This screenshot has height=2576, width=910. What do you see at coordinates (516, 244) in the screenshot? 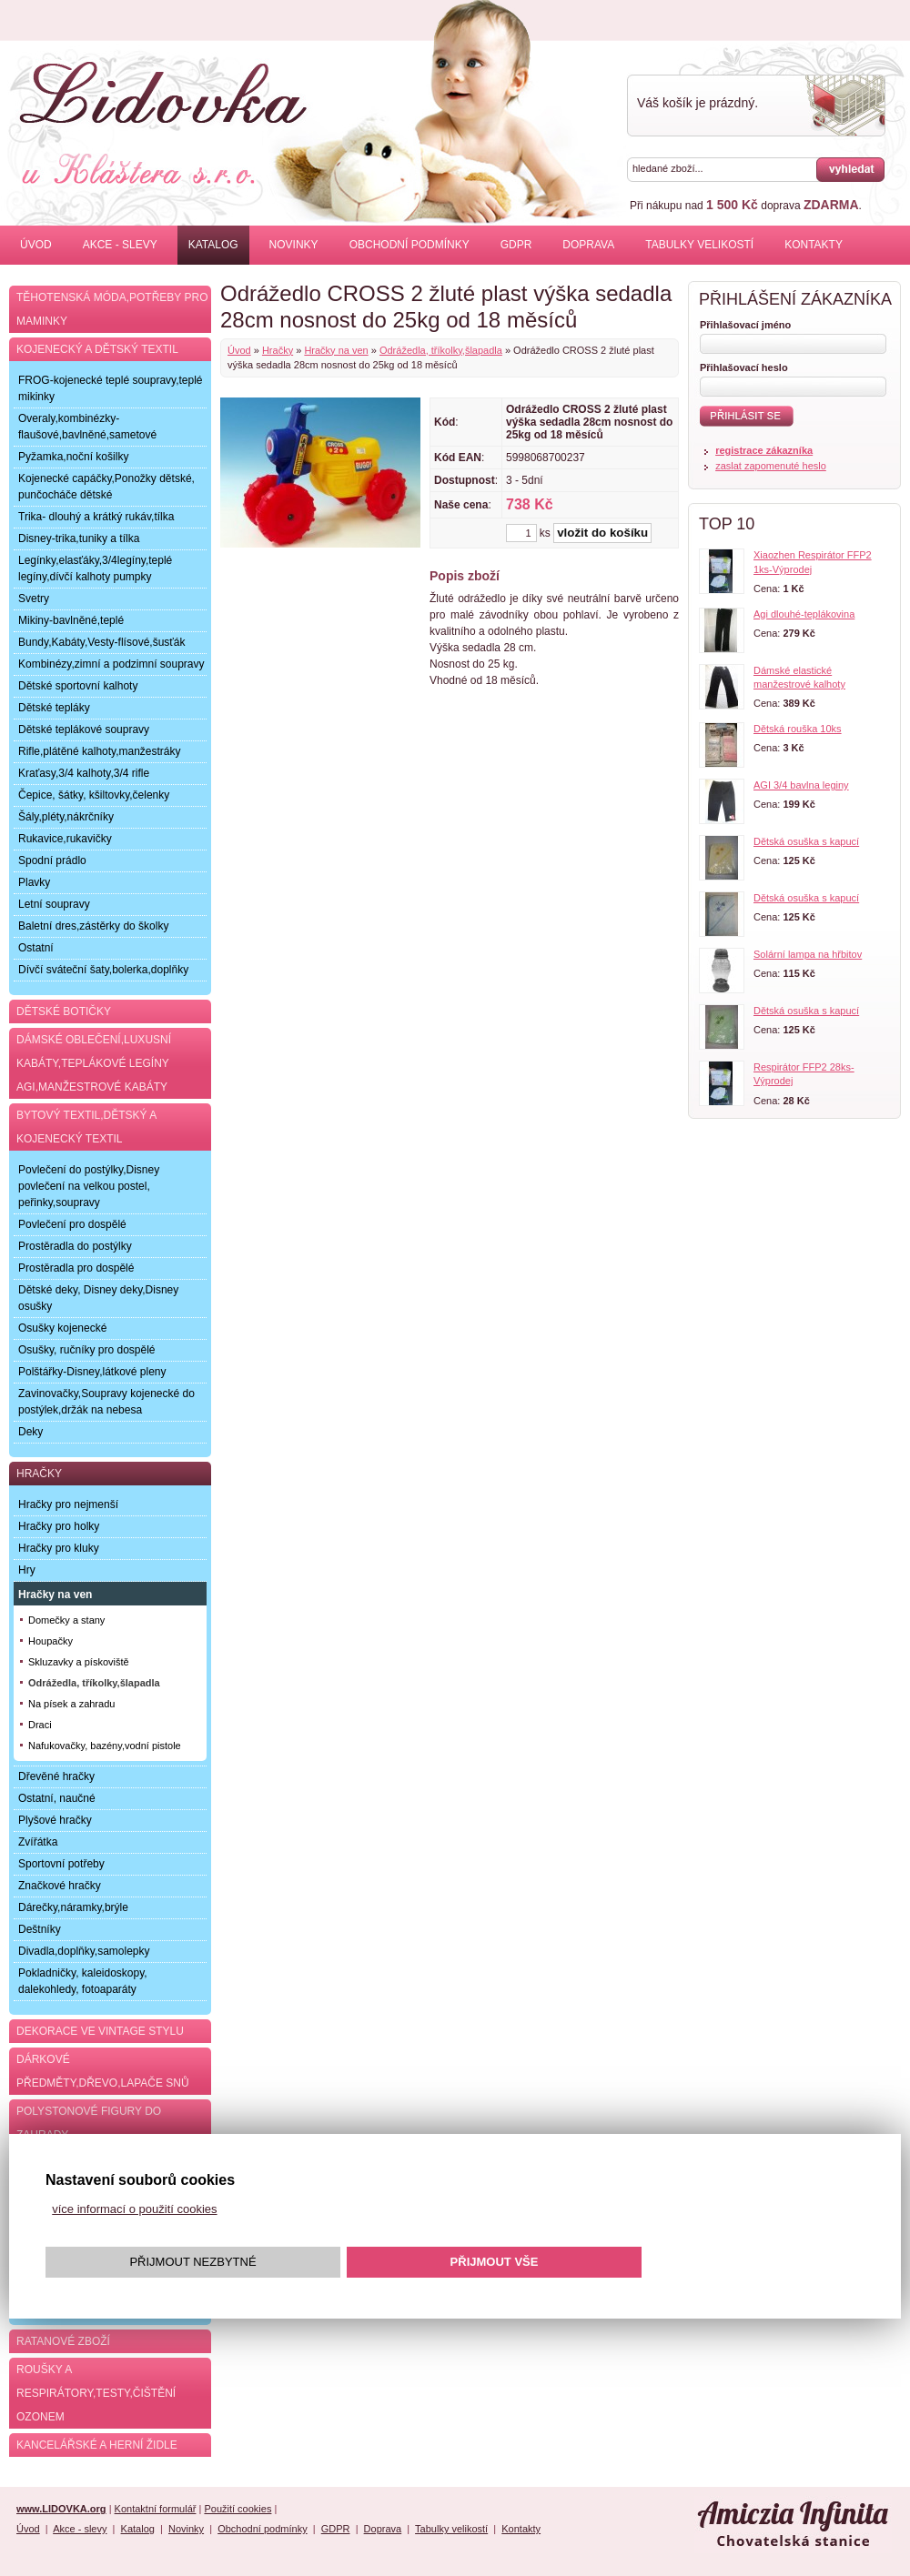
I see `GDPR` at bounding box center [516, 244].